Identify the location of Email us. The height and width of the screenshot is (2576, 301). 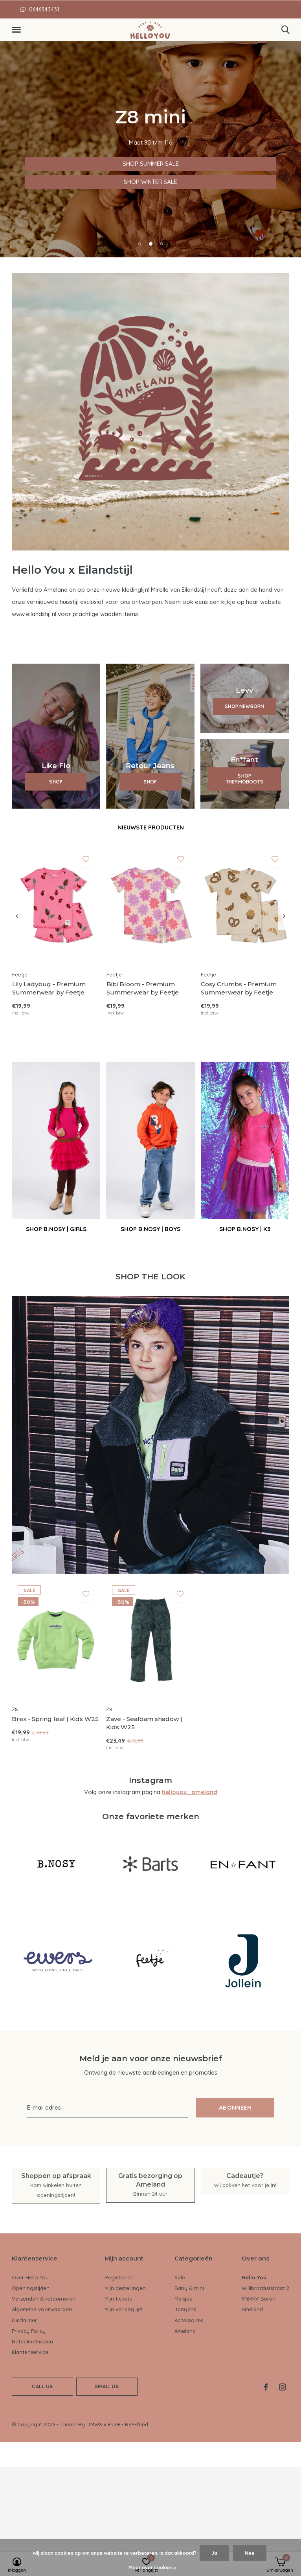
(106, 2386).